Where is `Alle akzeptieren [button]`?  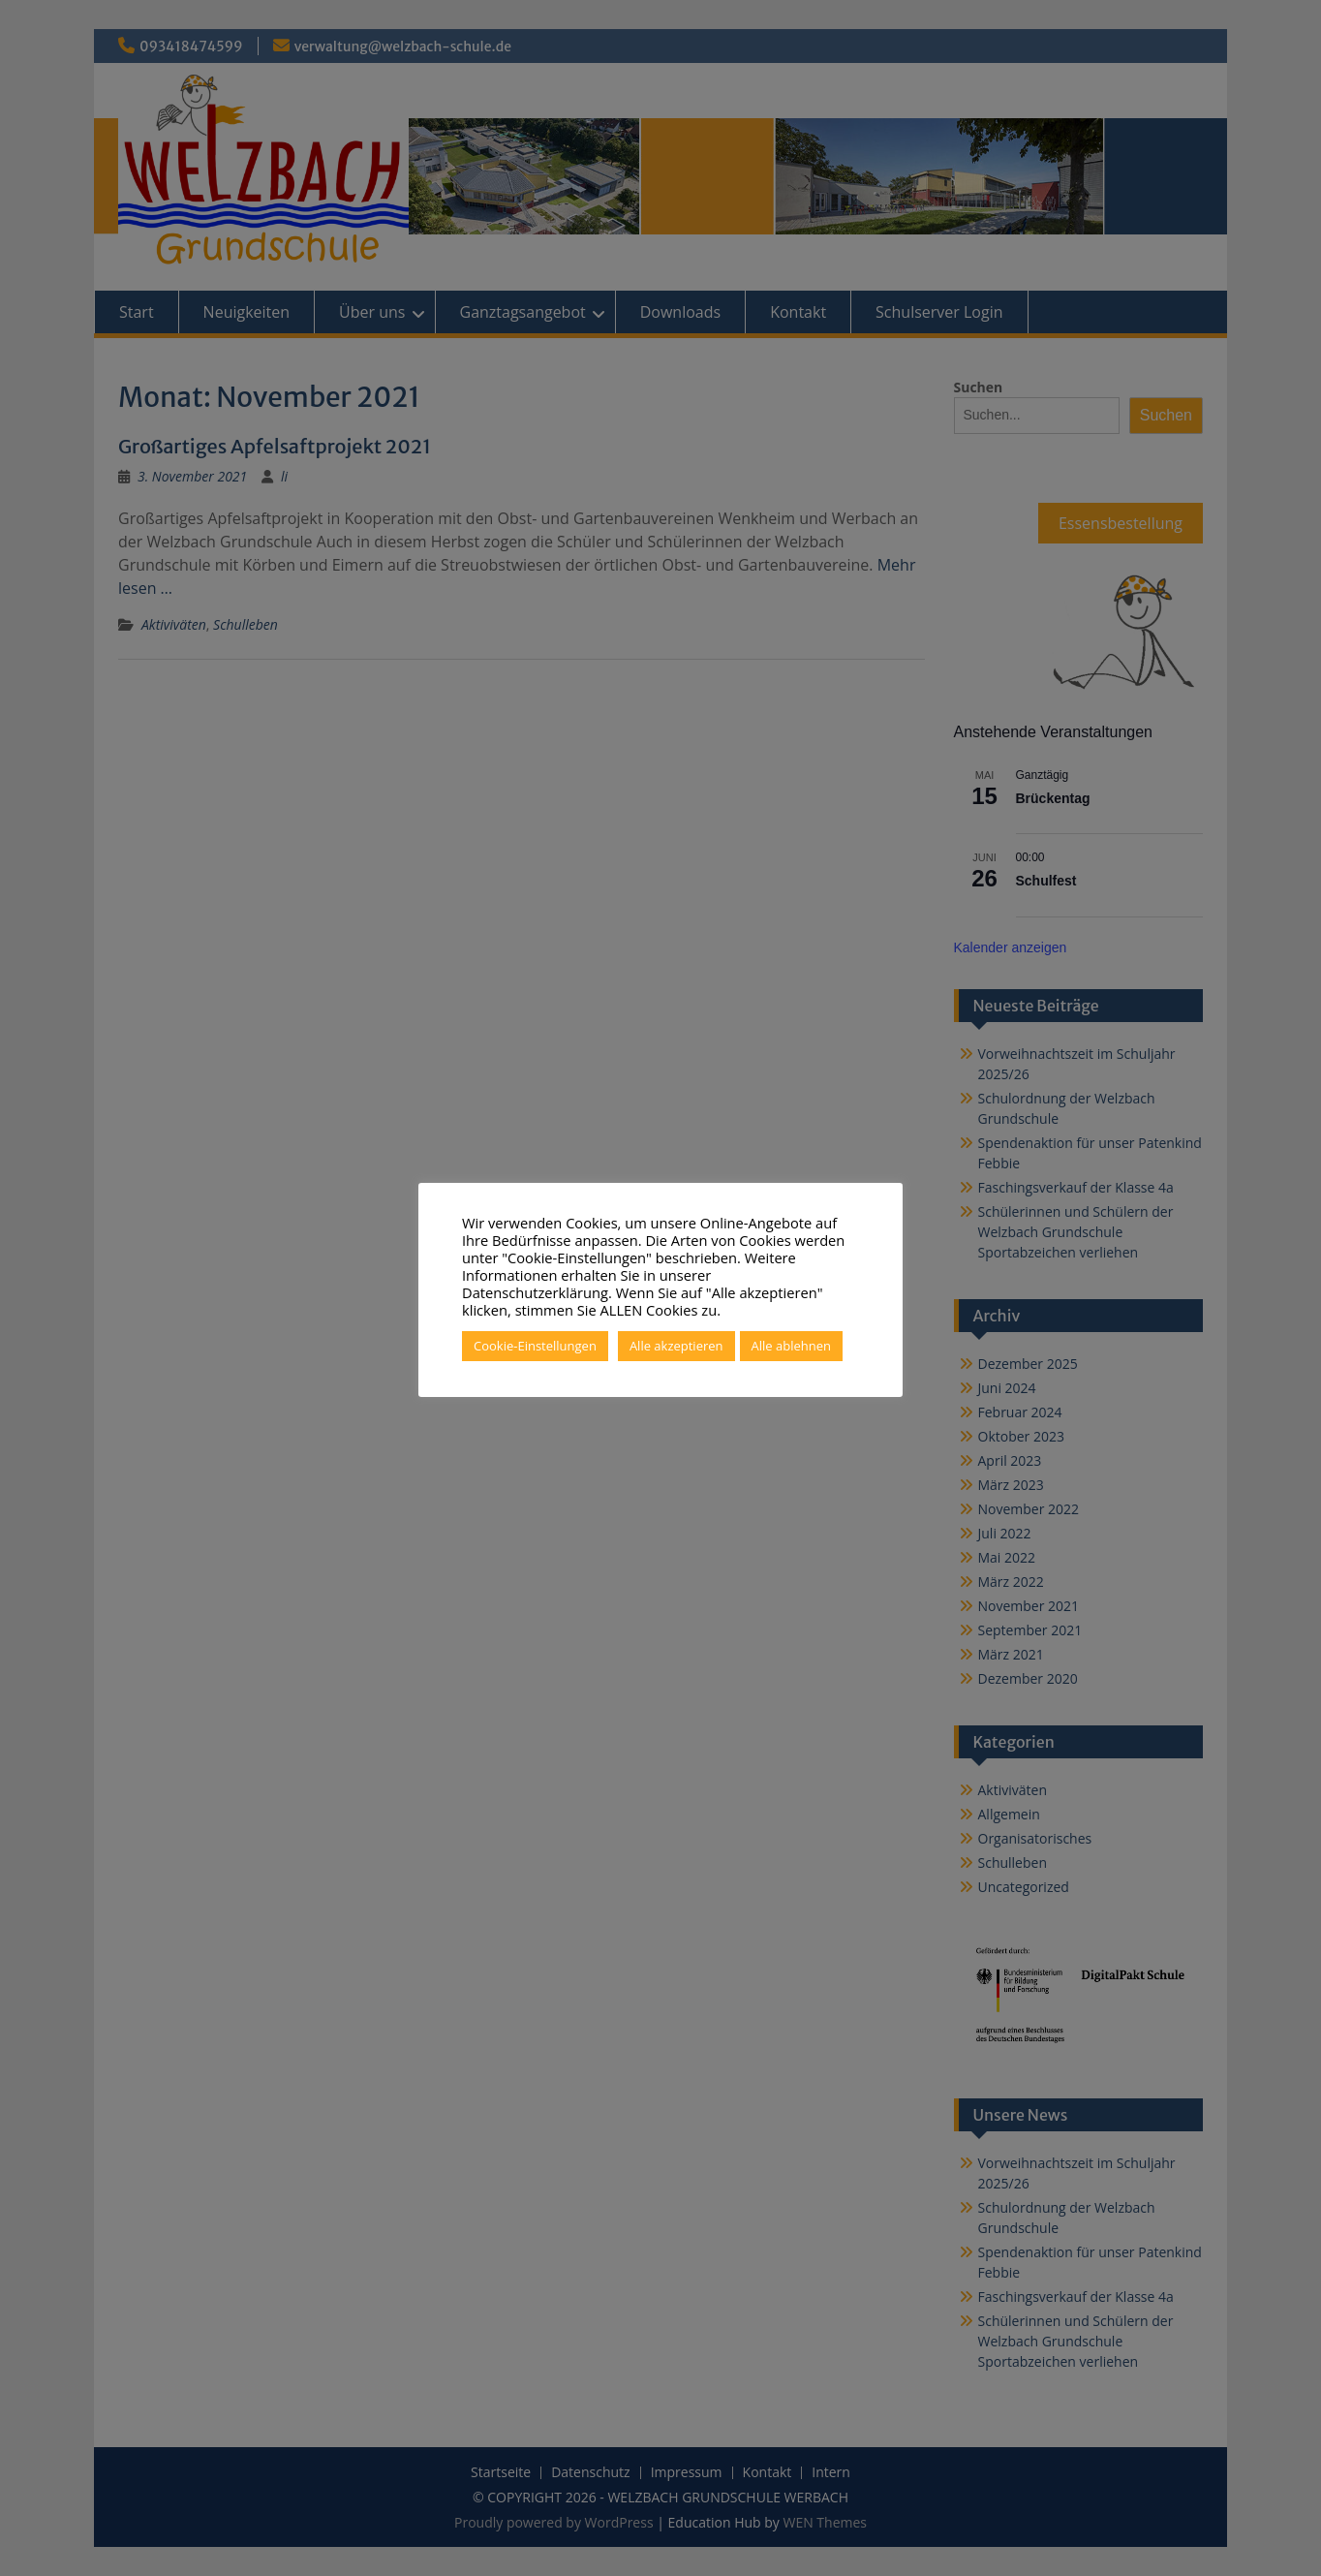
Alle akzeptieren [button] is located at coordinates (676, 1345).